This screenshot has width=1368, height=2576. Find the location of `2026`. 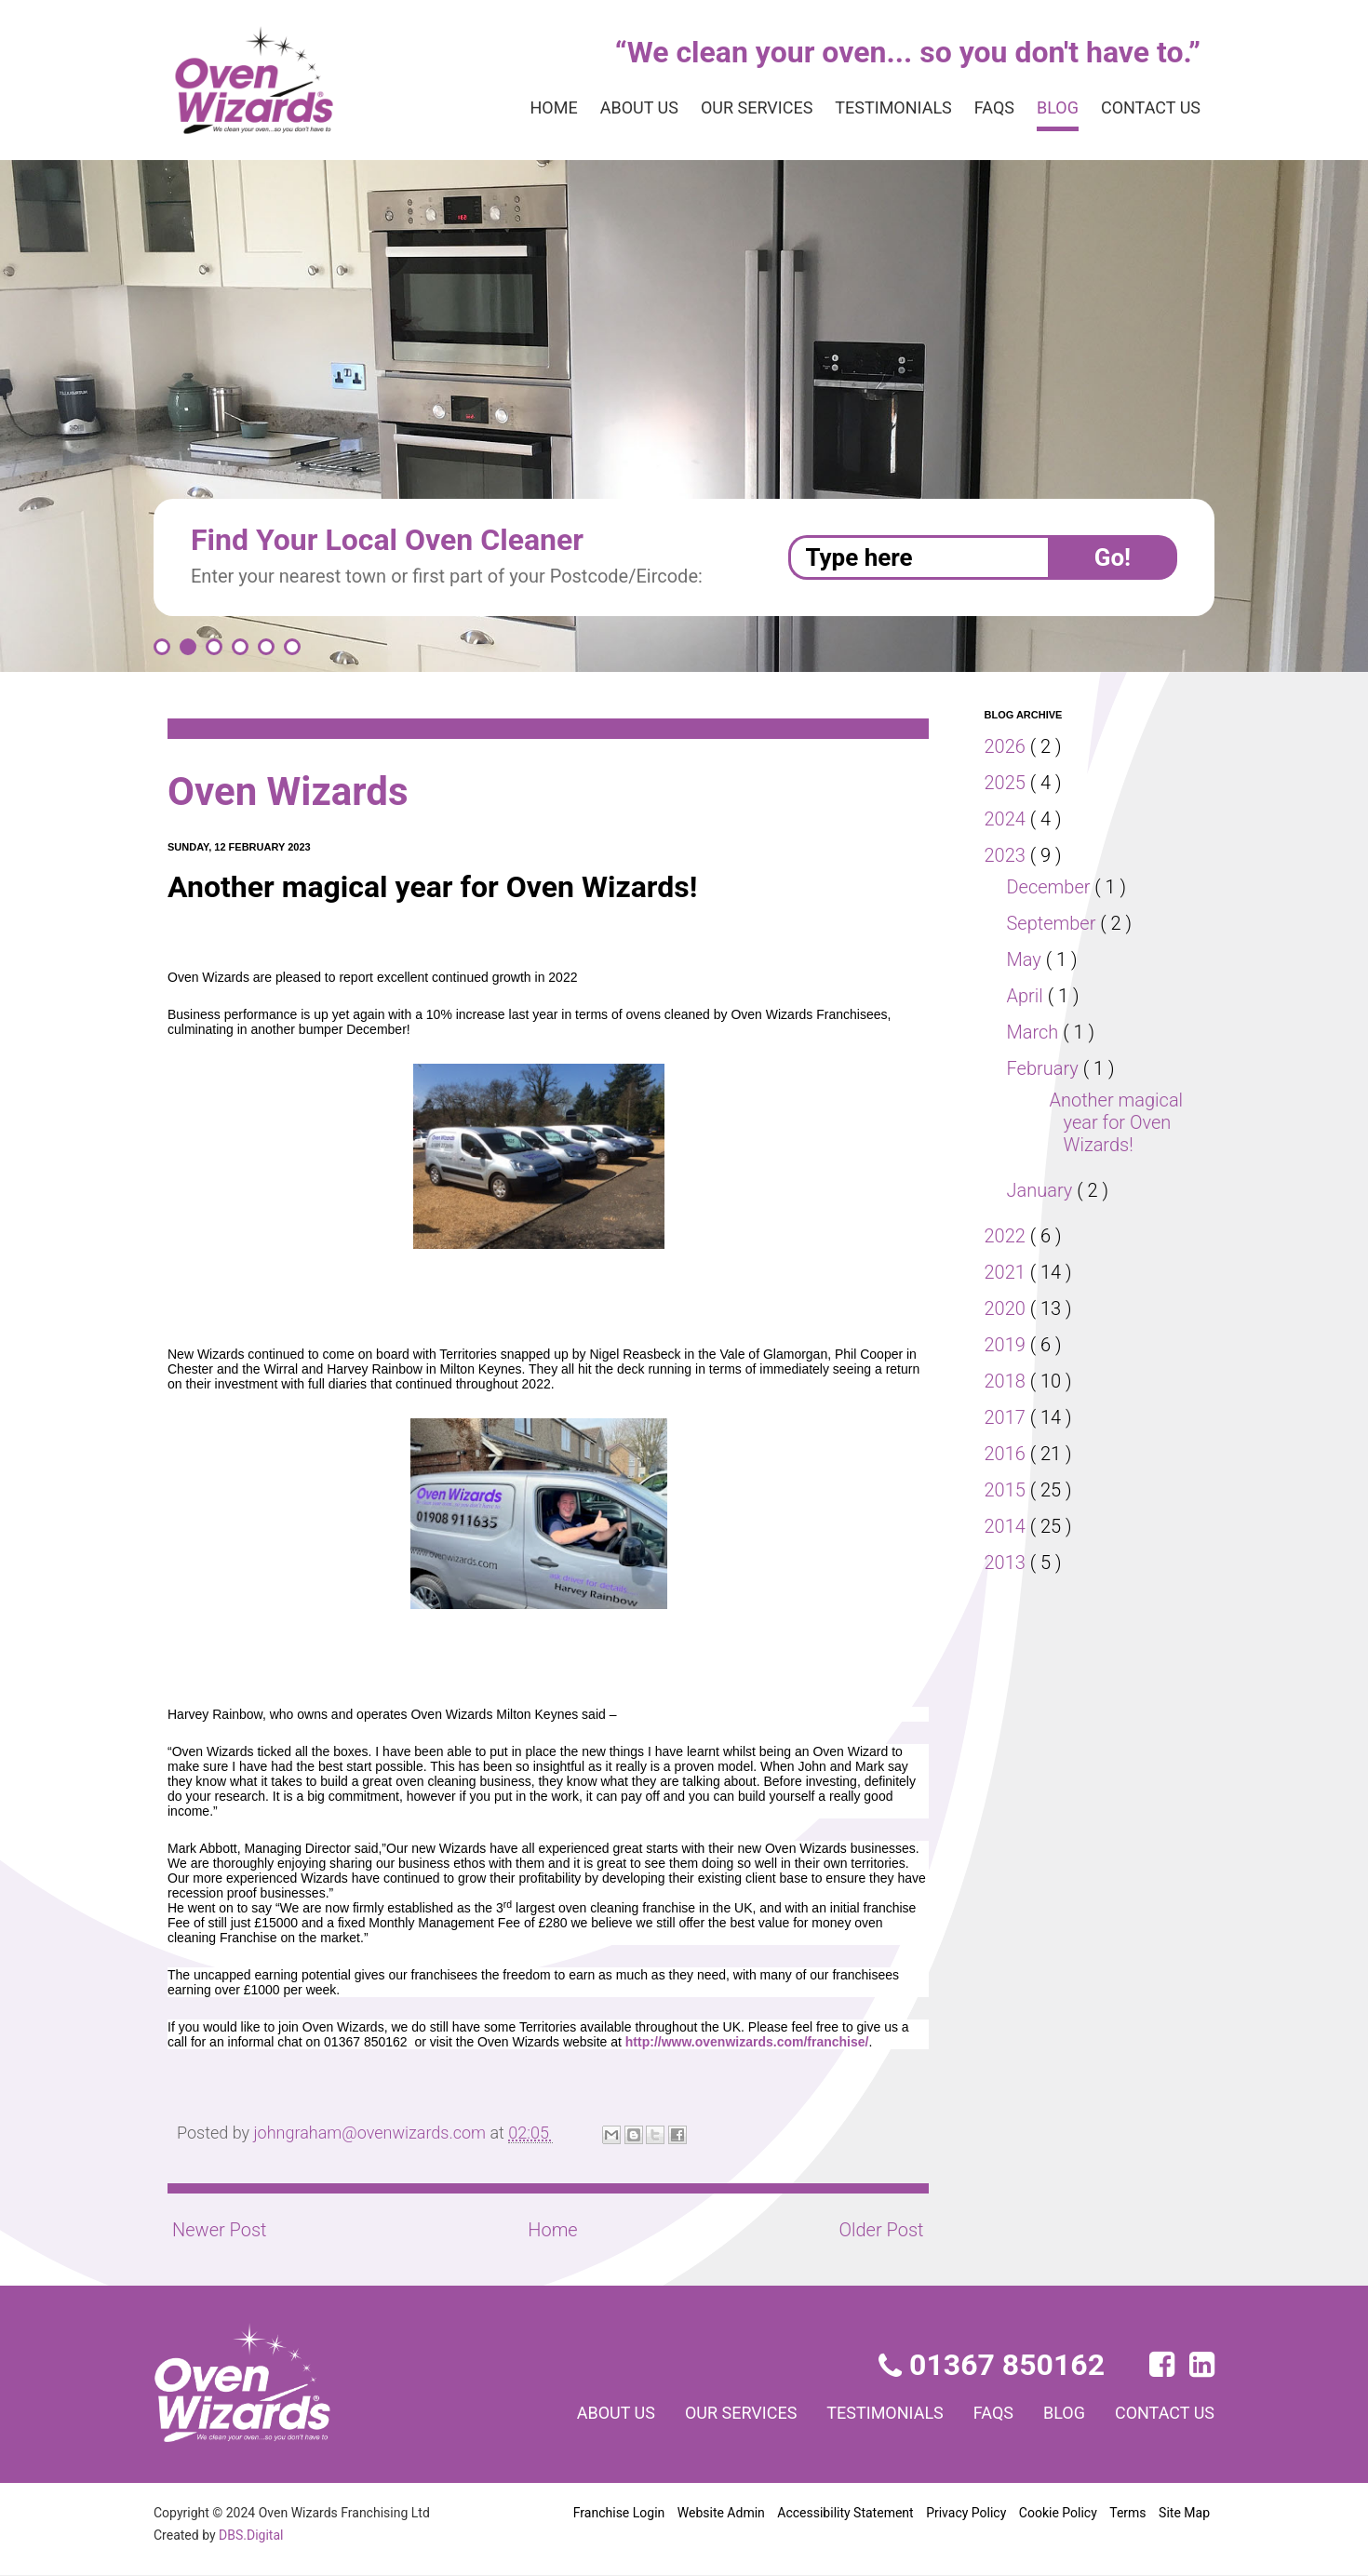

2026 is located at coordinates (1008, 746).